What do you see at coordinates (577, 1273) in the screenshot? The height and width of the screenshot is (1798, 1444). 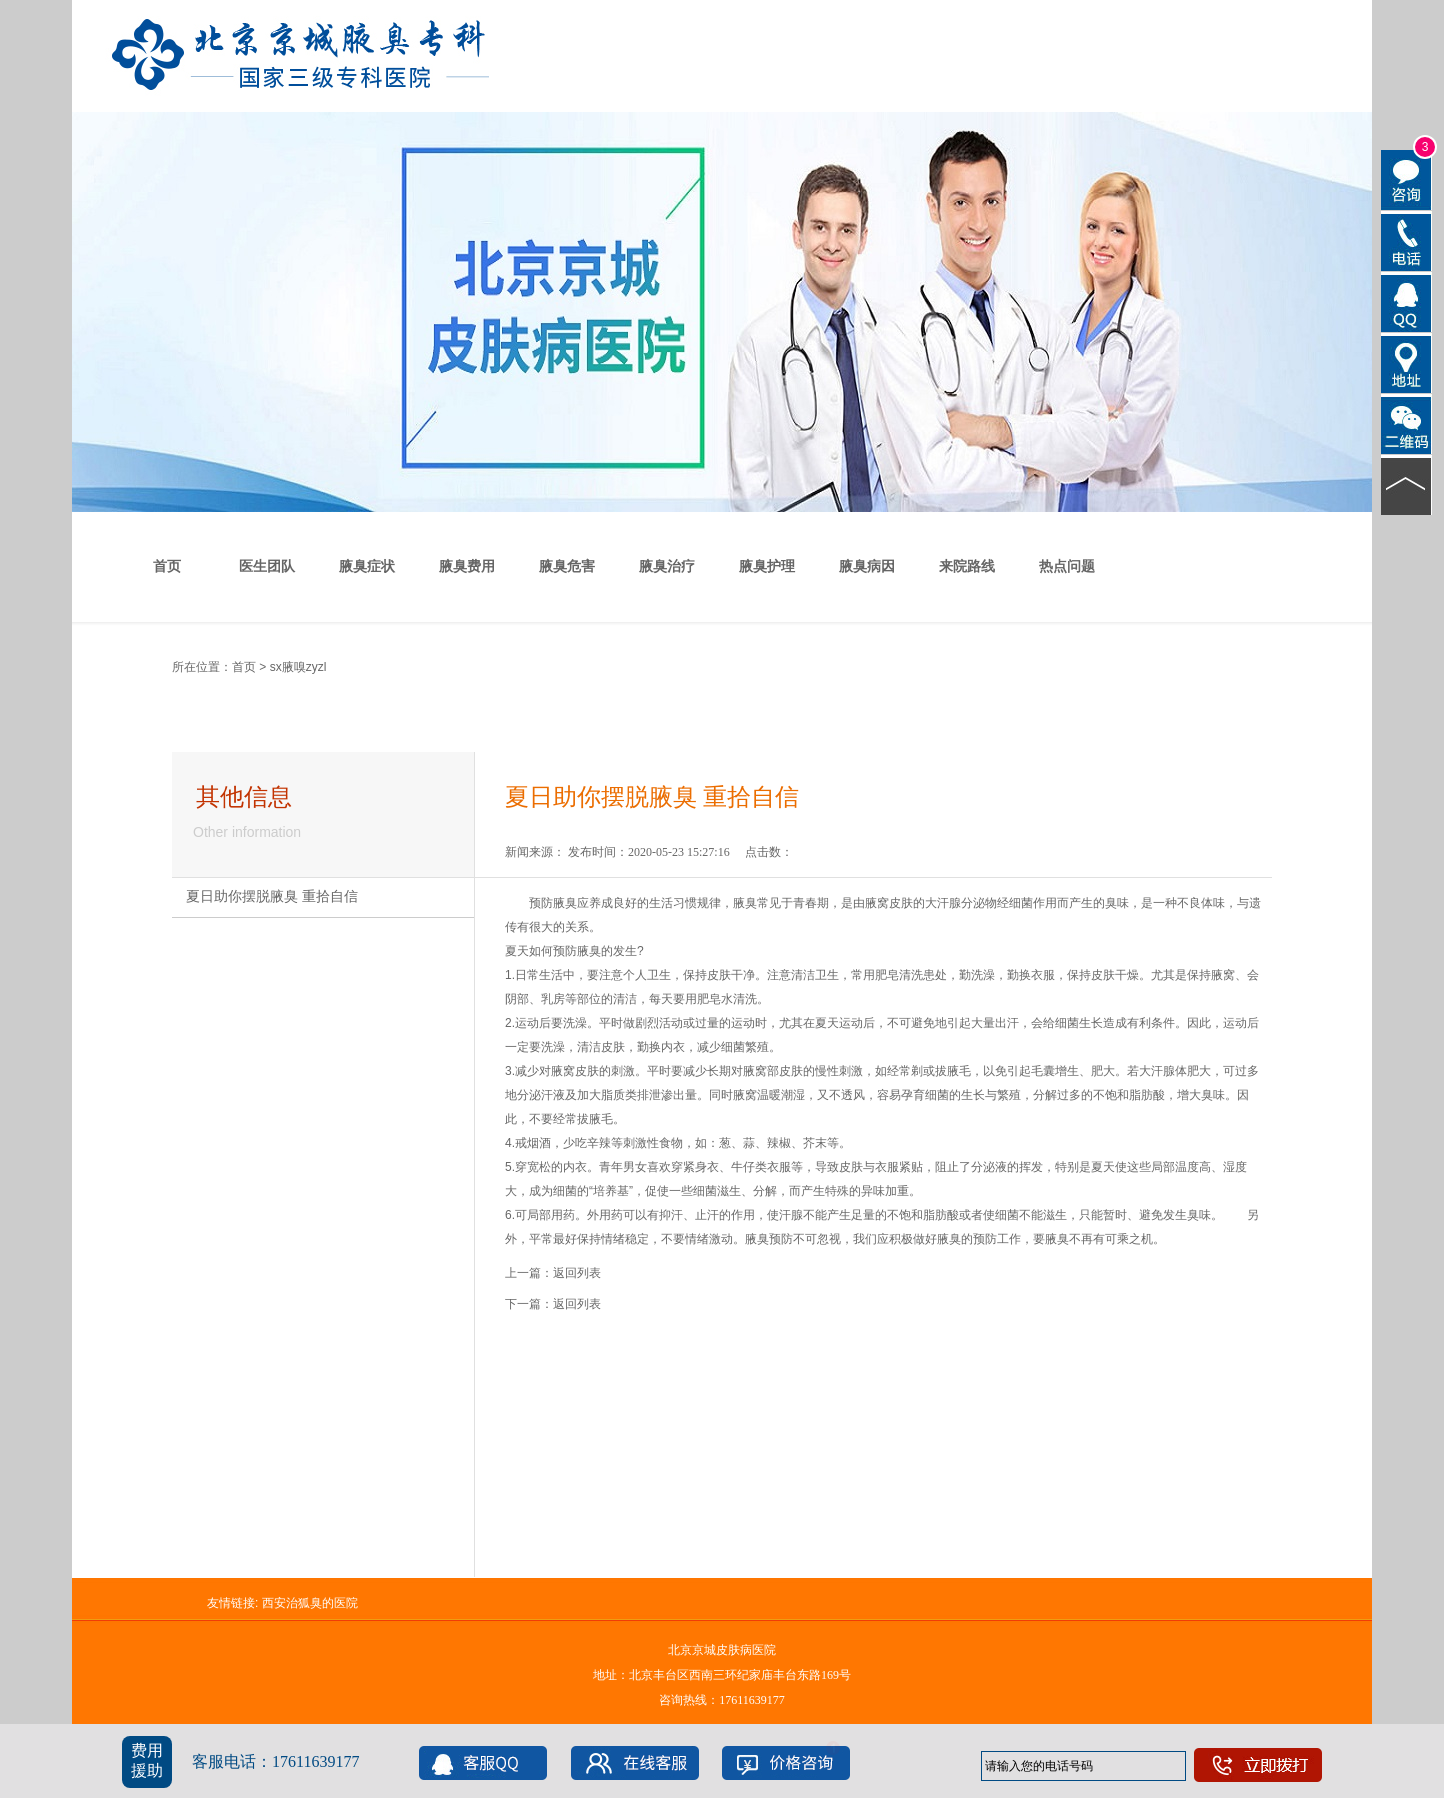 I see `返回列表` at bounding box center [577, 1273].